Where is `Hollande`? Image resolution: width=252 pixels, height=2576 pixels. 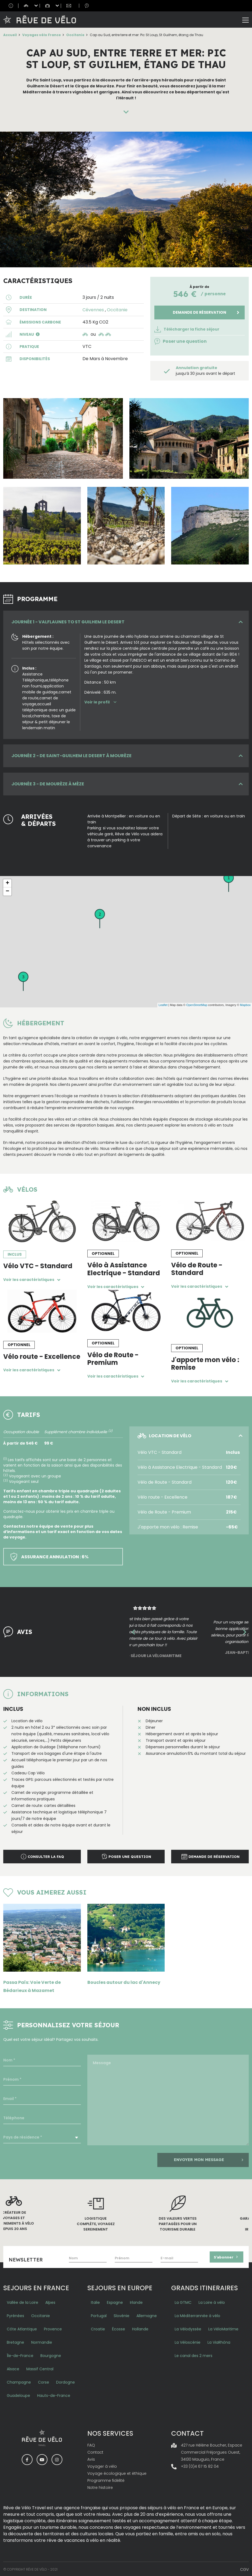
Hollande is located at coordinates (140, 2328).